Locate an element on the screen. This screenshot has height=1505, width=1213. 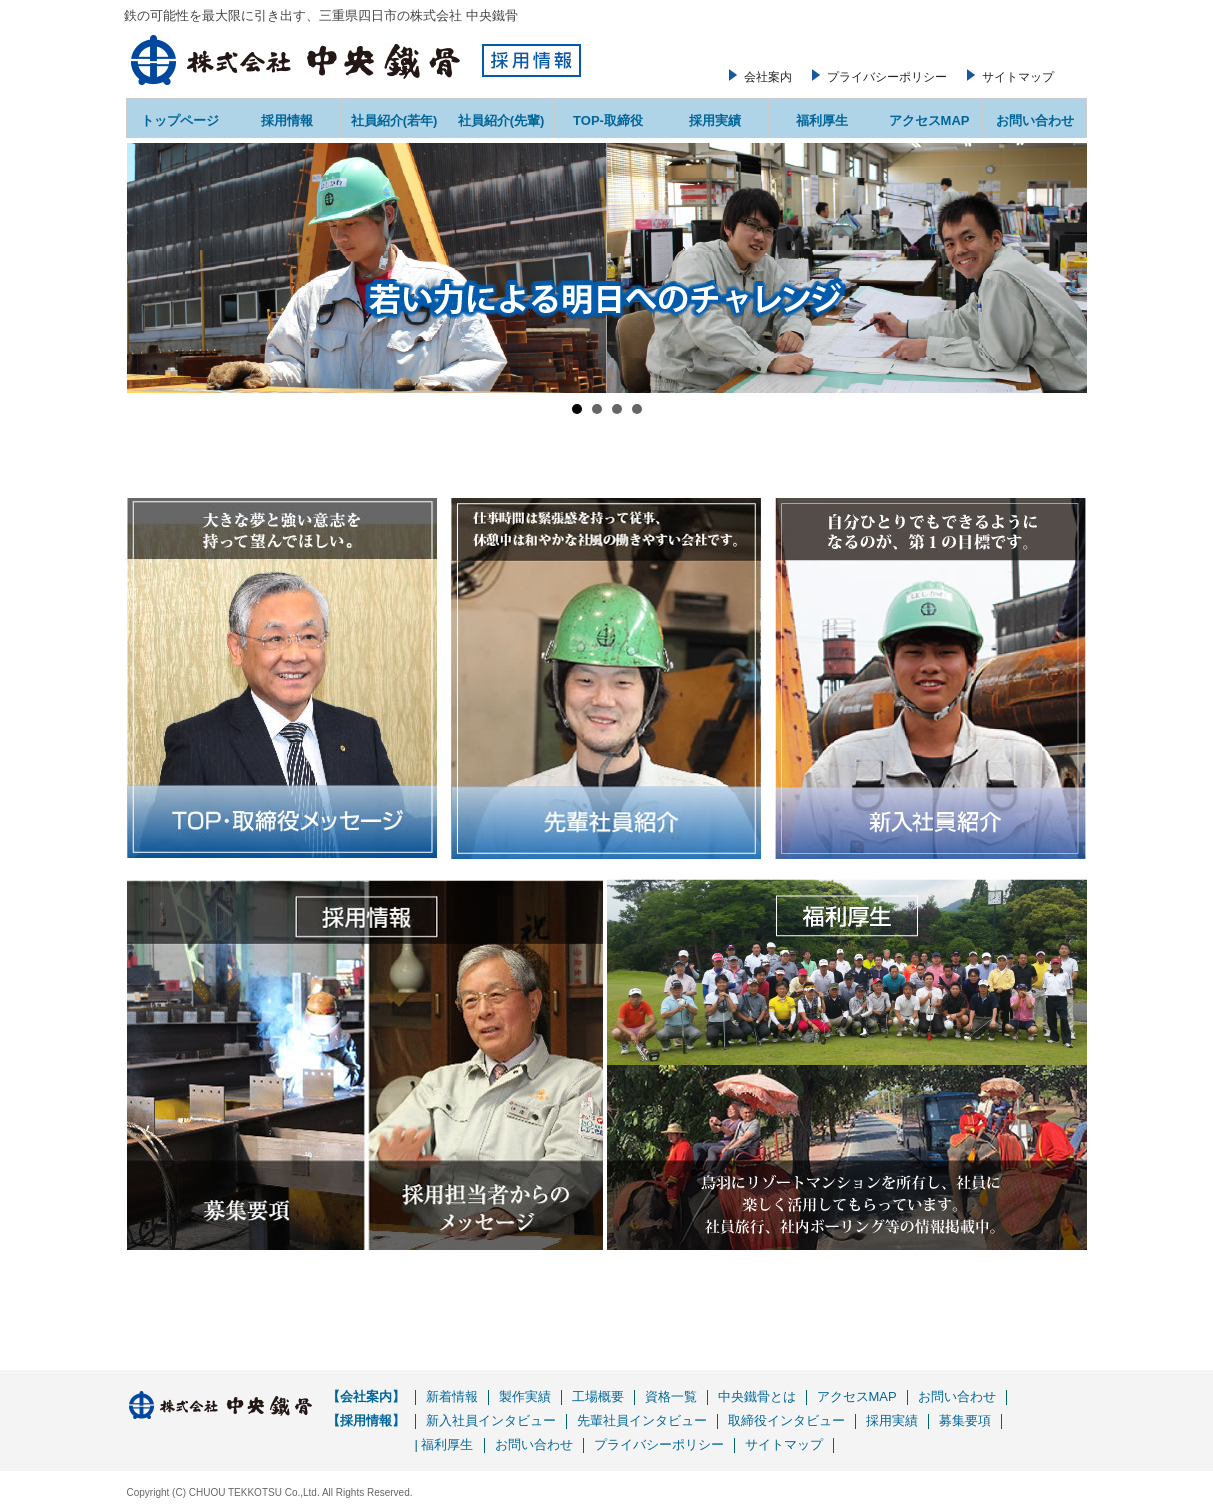
採用情報 is located at coordinates (287, 120).